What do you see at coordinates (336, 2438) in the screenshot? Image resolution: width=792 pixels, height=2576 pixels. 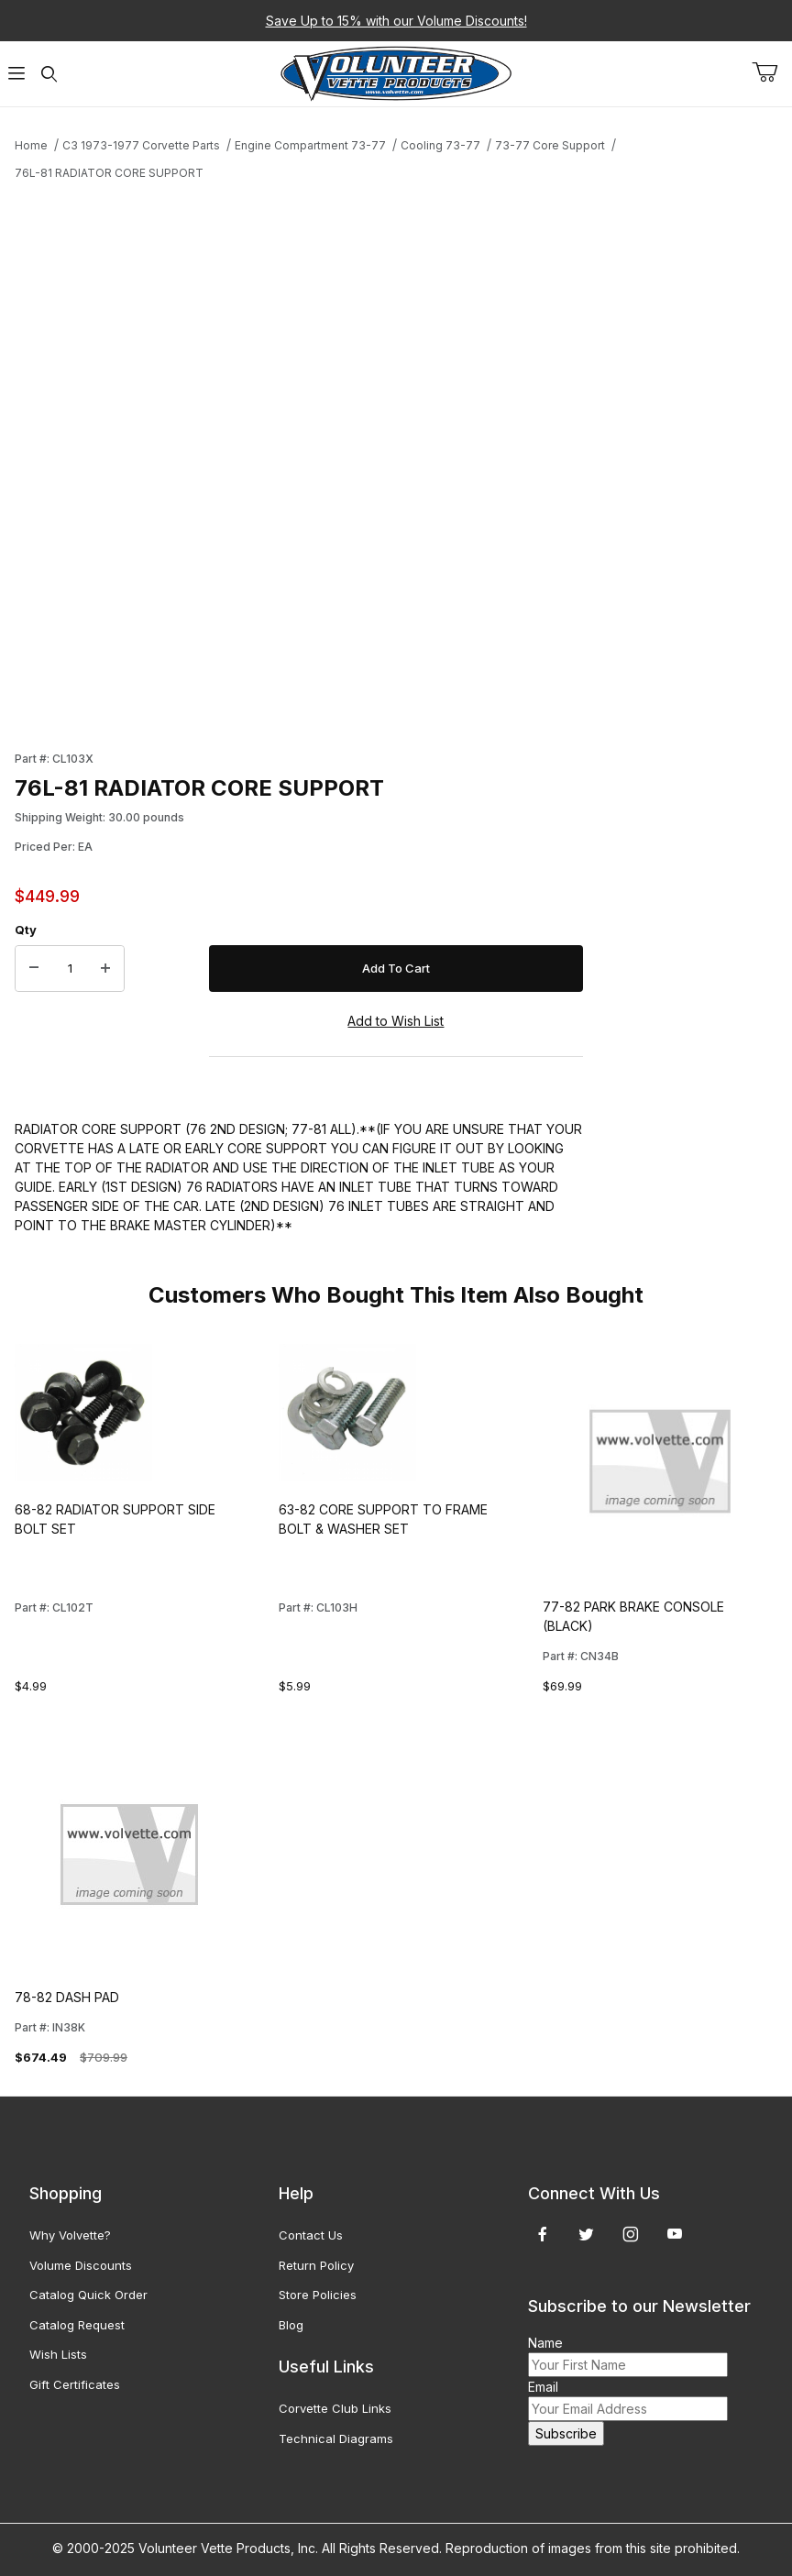 I see `Technical Diagrams` at bounding box center [336, 2438].